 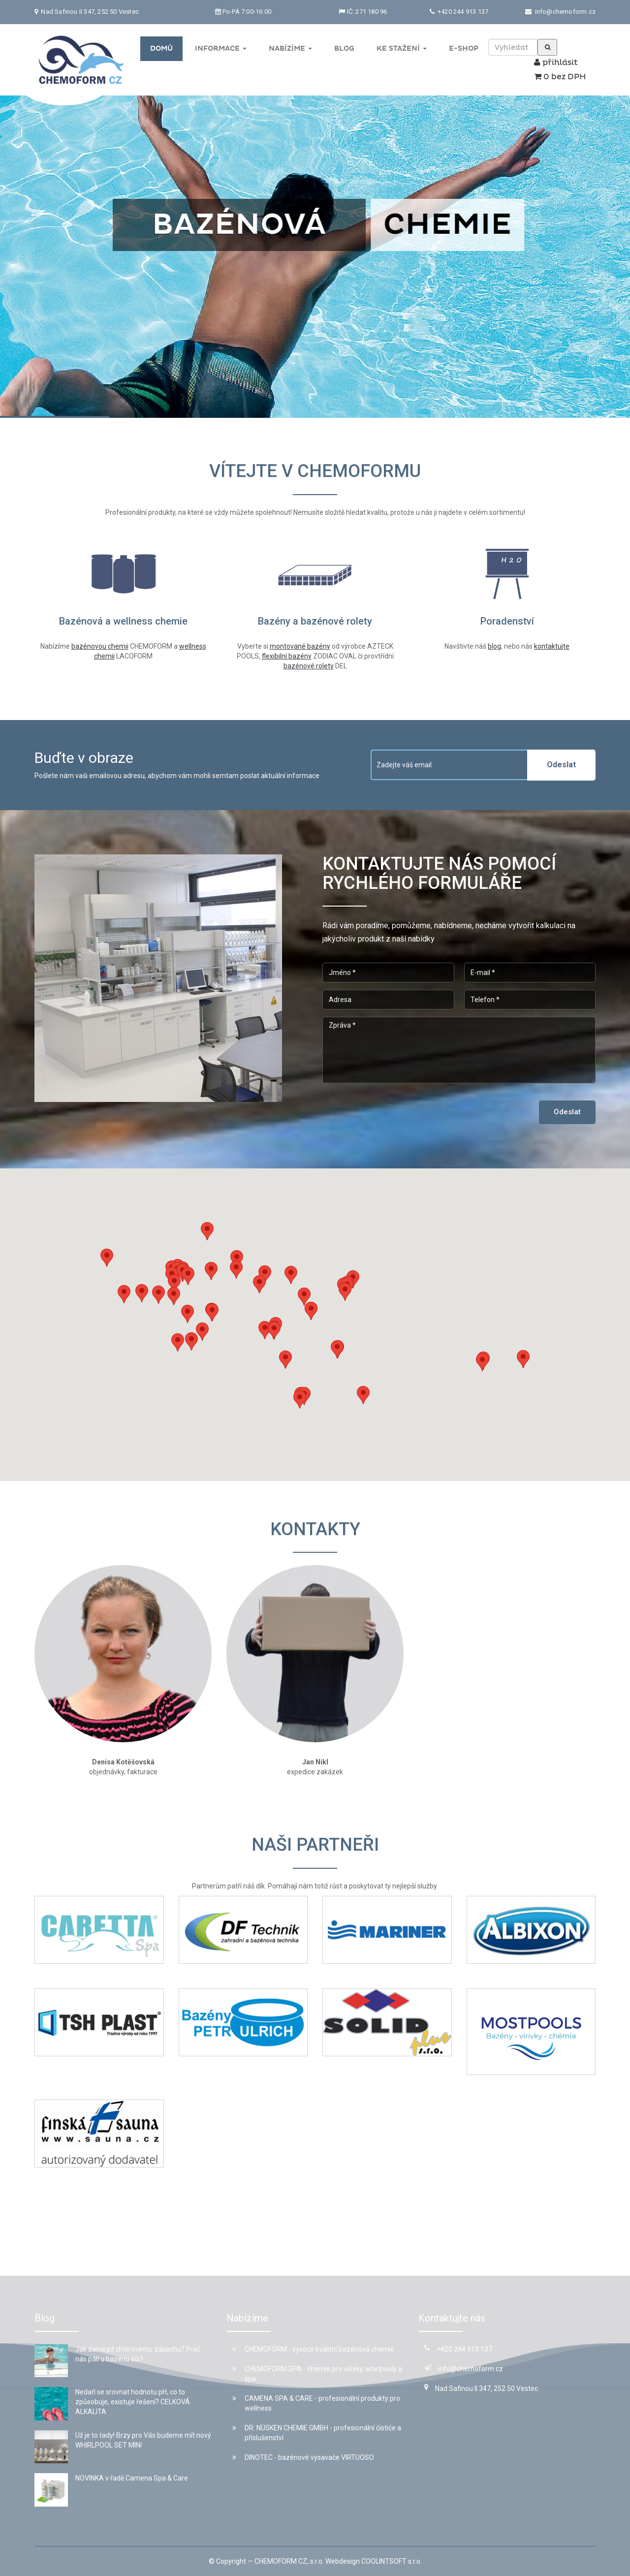 I want to click on [button], so click(x=236, y=1269).